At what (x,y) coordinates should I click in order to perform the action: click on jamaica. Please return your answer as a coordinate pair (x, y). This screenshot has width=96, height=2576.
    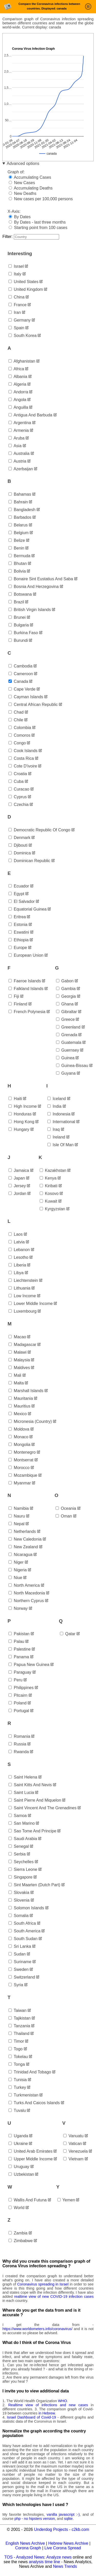
    Looking at the image, I should click on (18, 1170).